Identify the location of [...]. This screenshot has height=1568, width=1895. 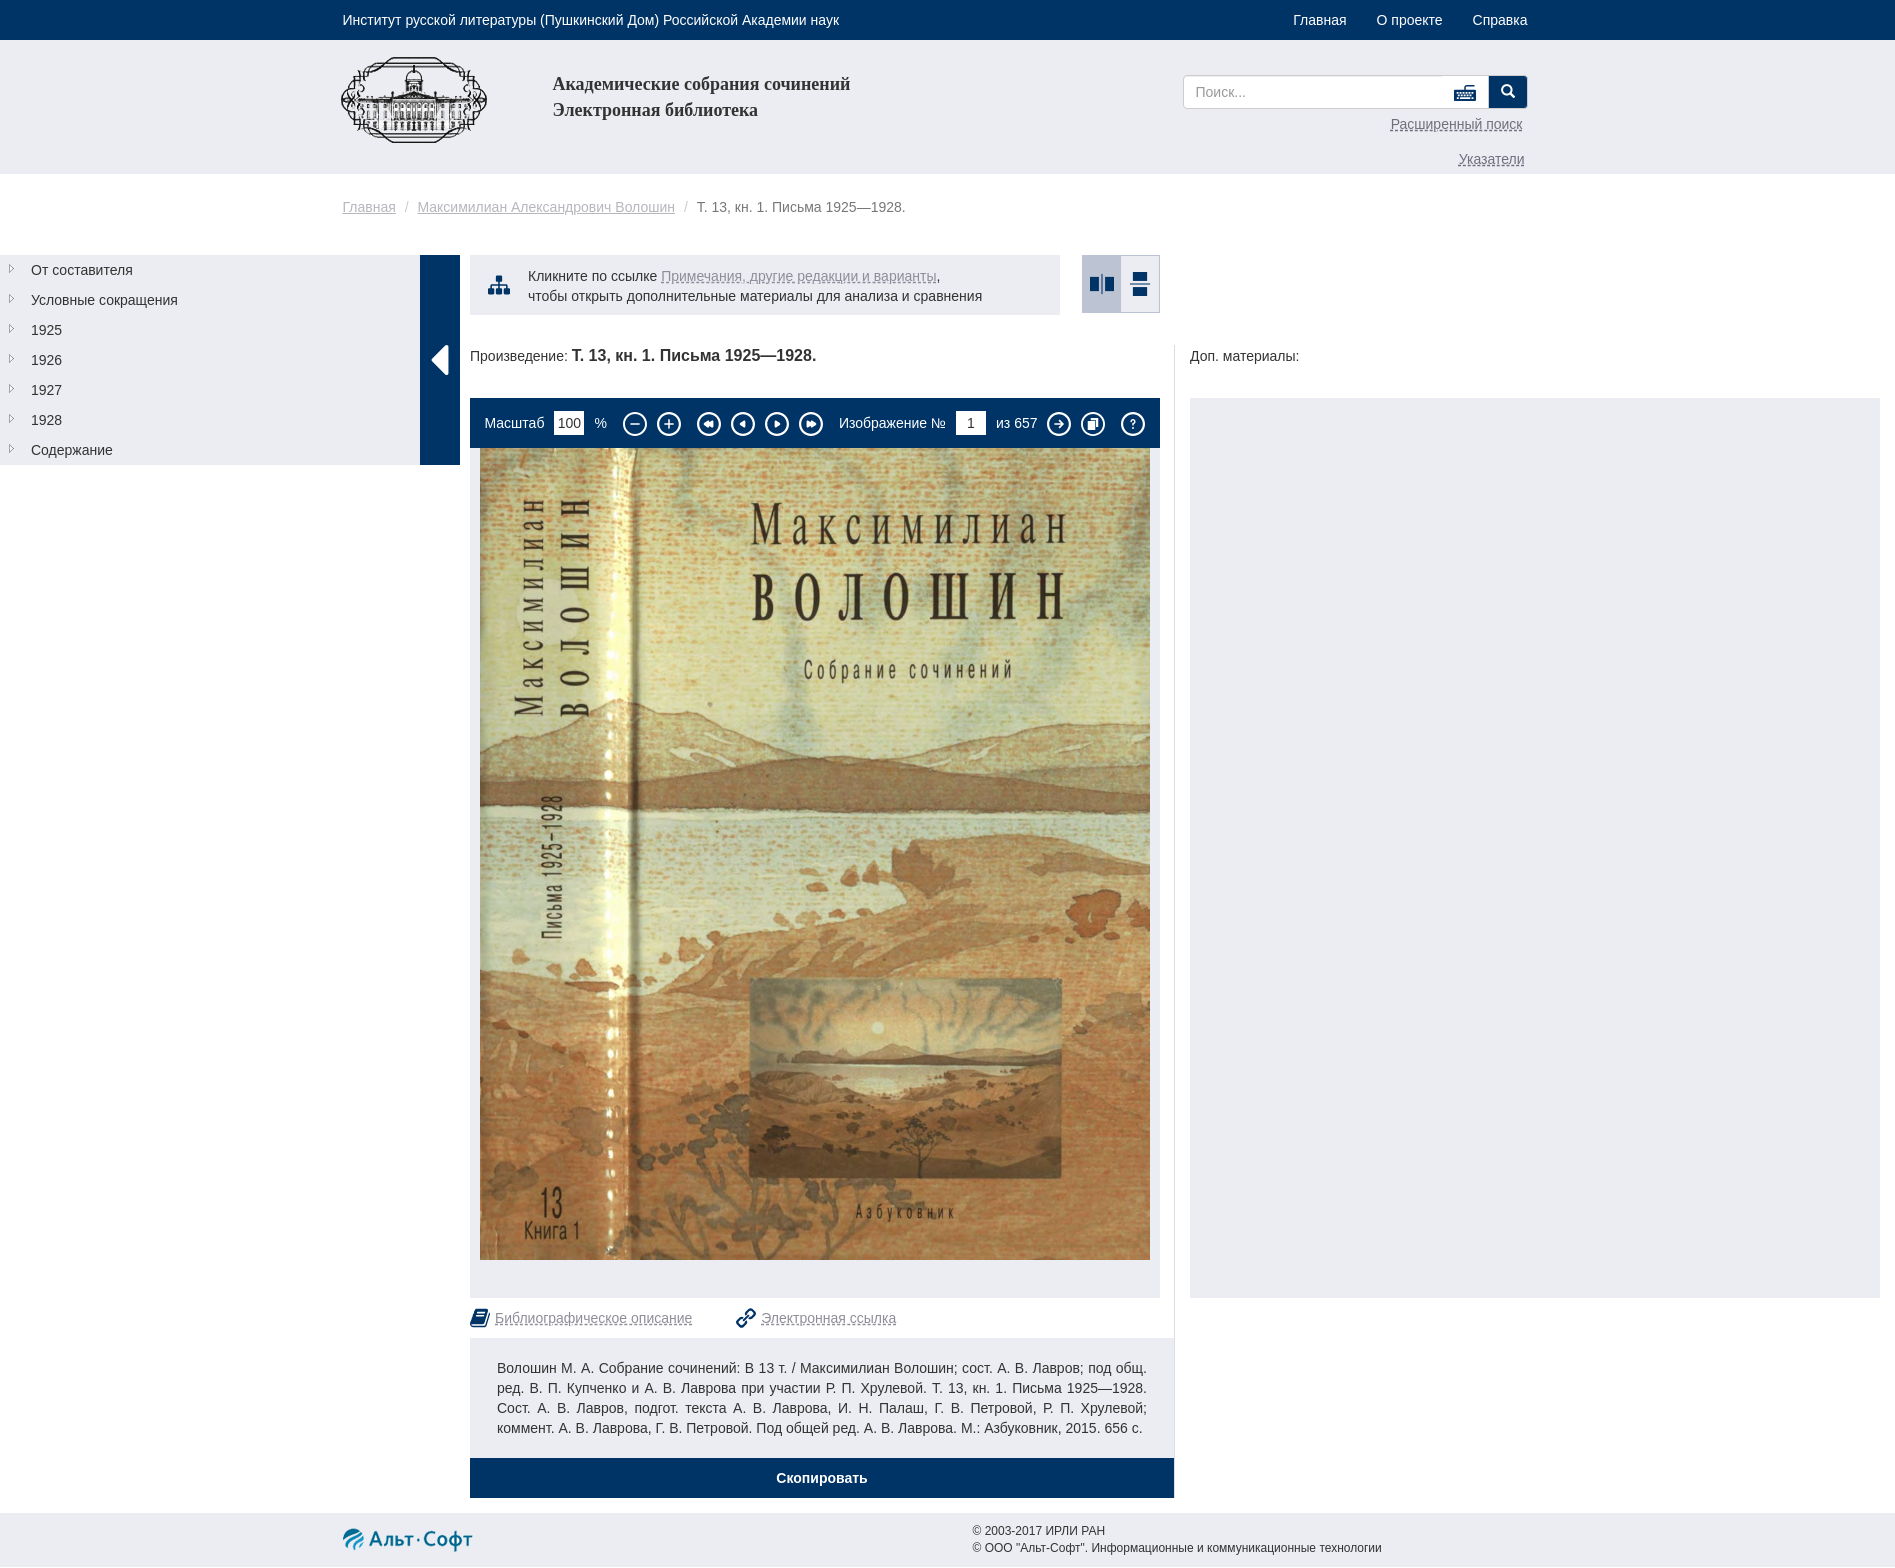
(1313, 92).